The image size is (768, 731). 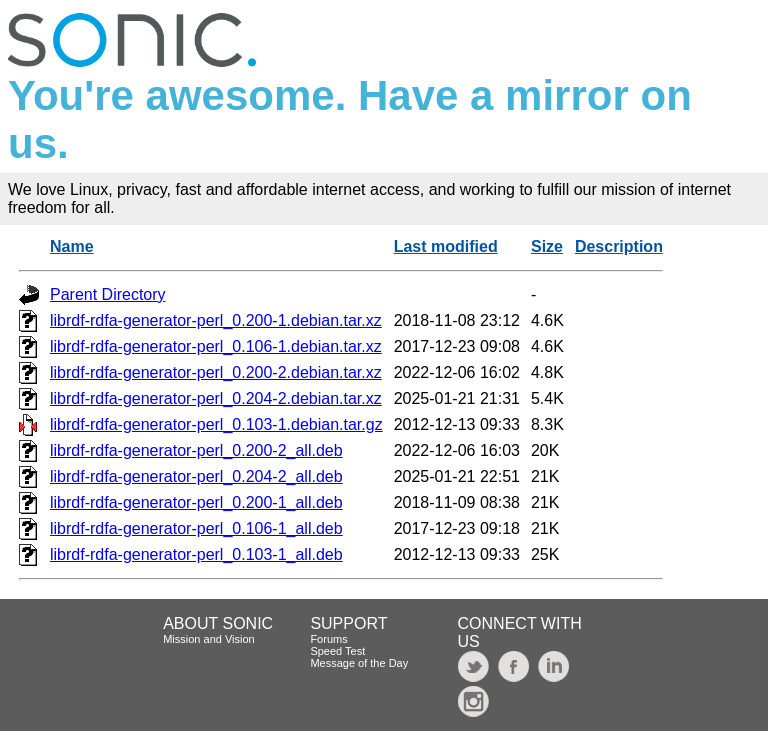 What do you see at coordinates (328, 639) in the screenshot?
I see `Forums` at bounding box center [328, 639].